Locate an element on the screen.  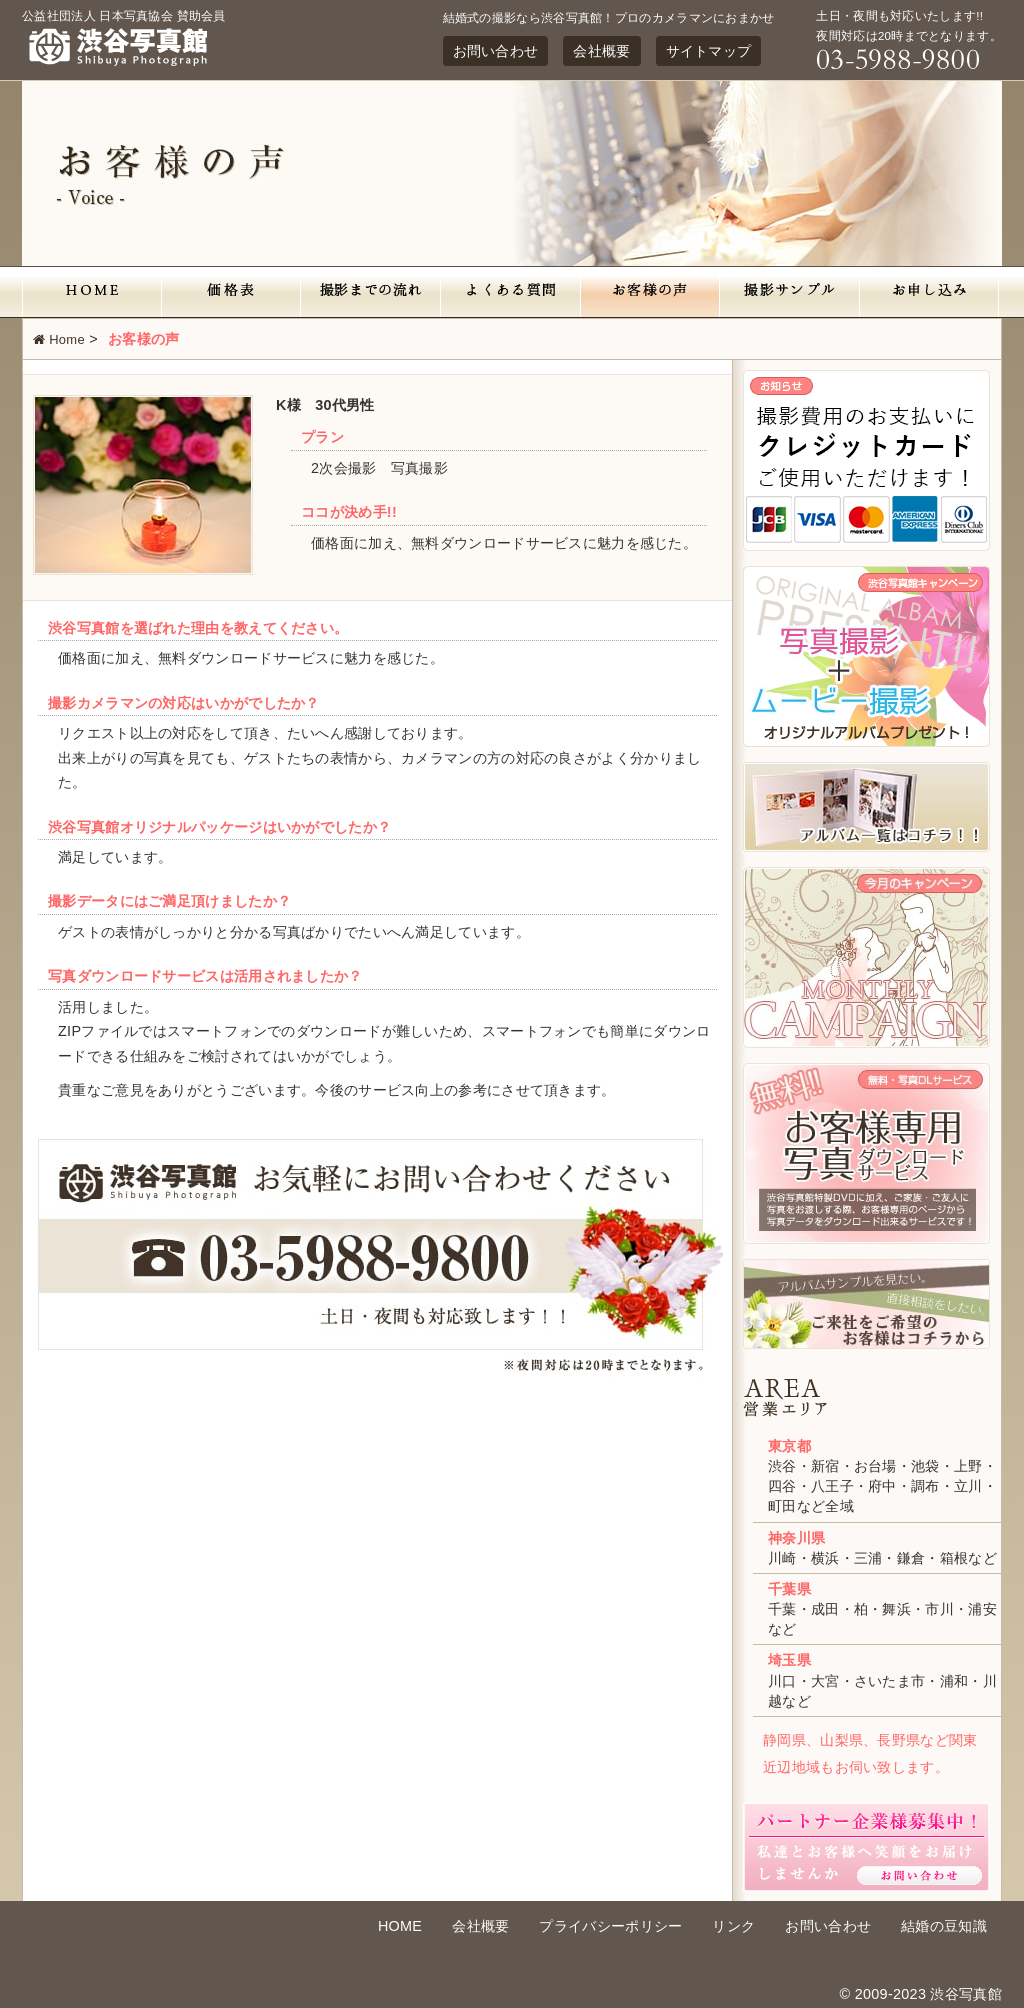
会社概要 is located at coordinates (601, 51).